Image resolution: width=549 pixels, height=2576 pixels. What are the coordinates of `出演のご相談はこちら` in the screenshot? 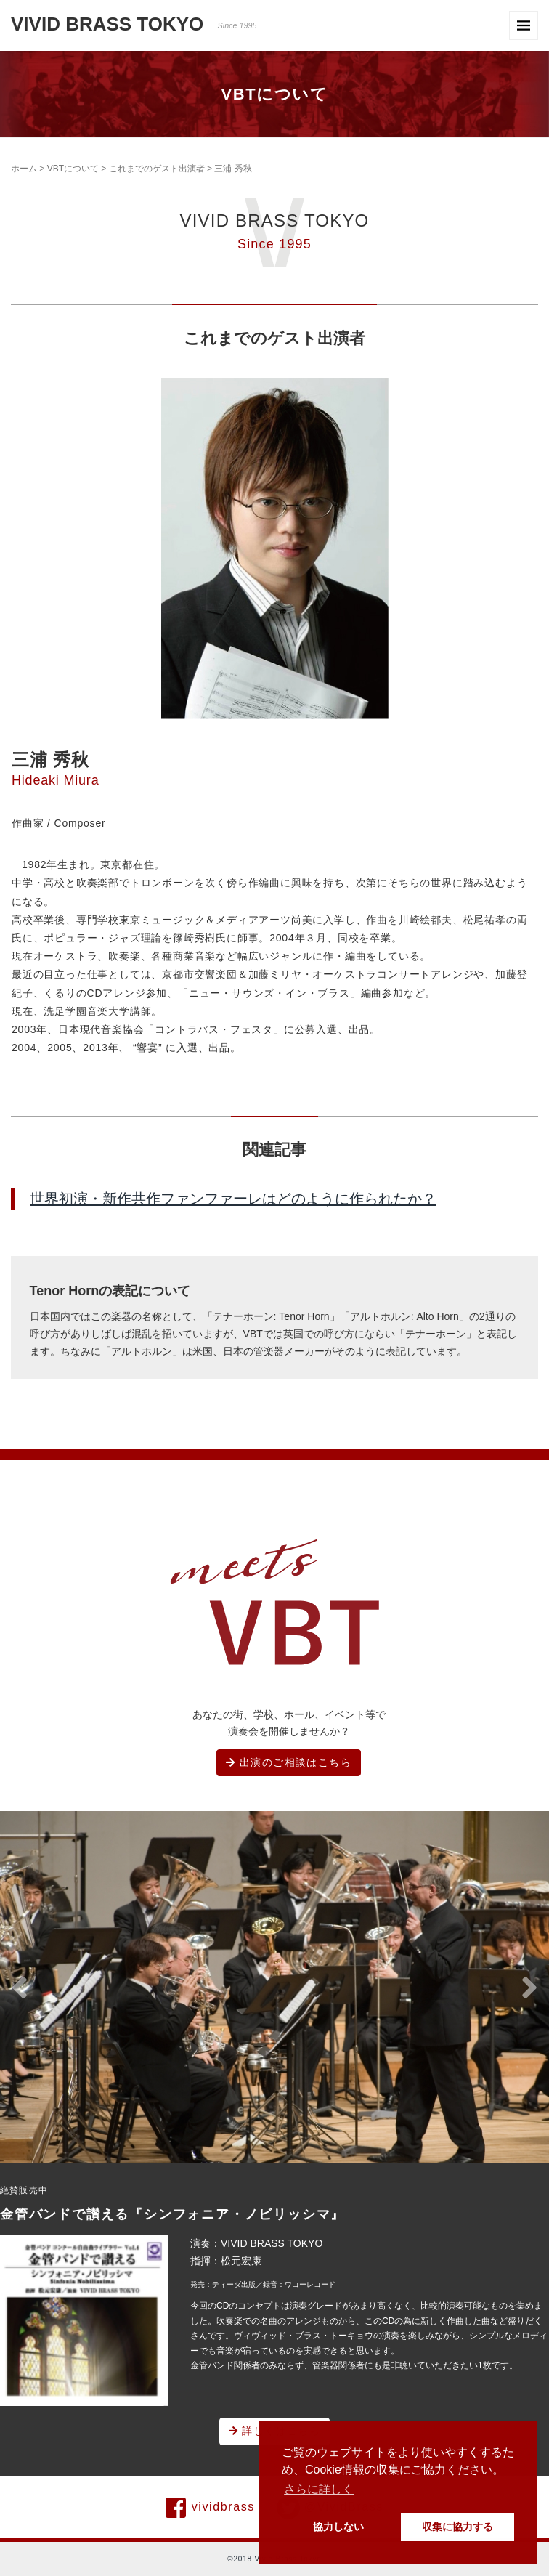 It's located at (288, 1762).